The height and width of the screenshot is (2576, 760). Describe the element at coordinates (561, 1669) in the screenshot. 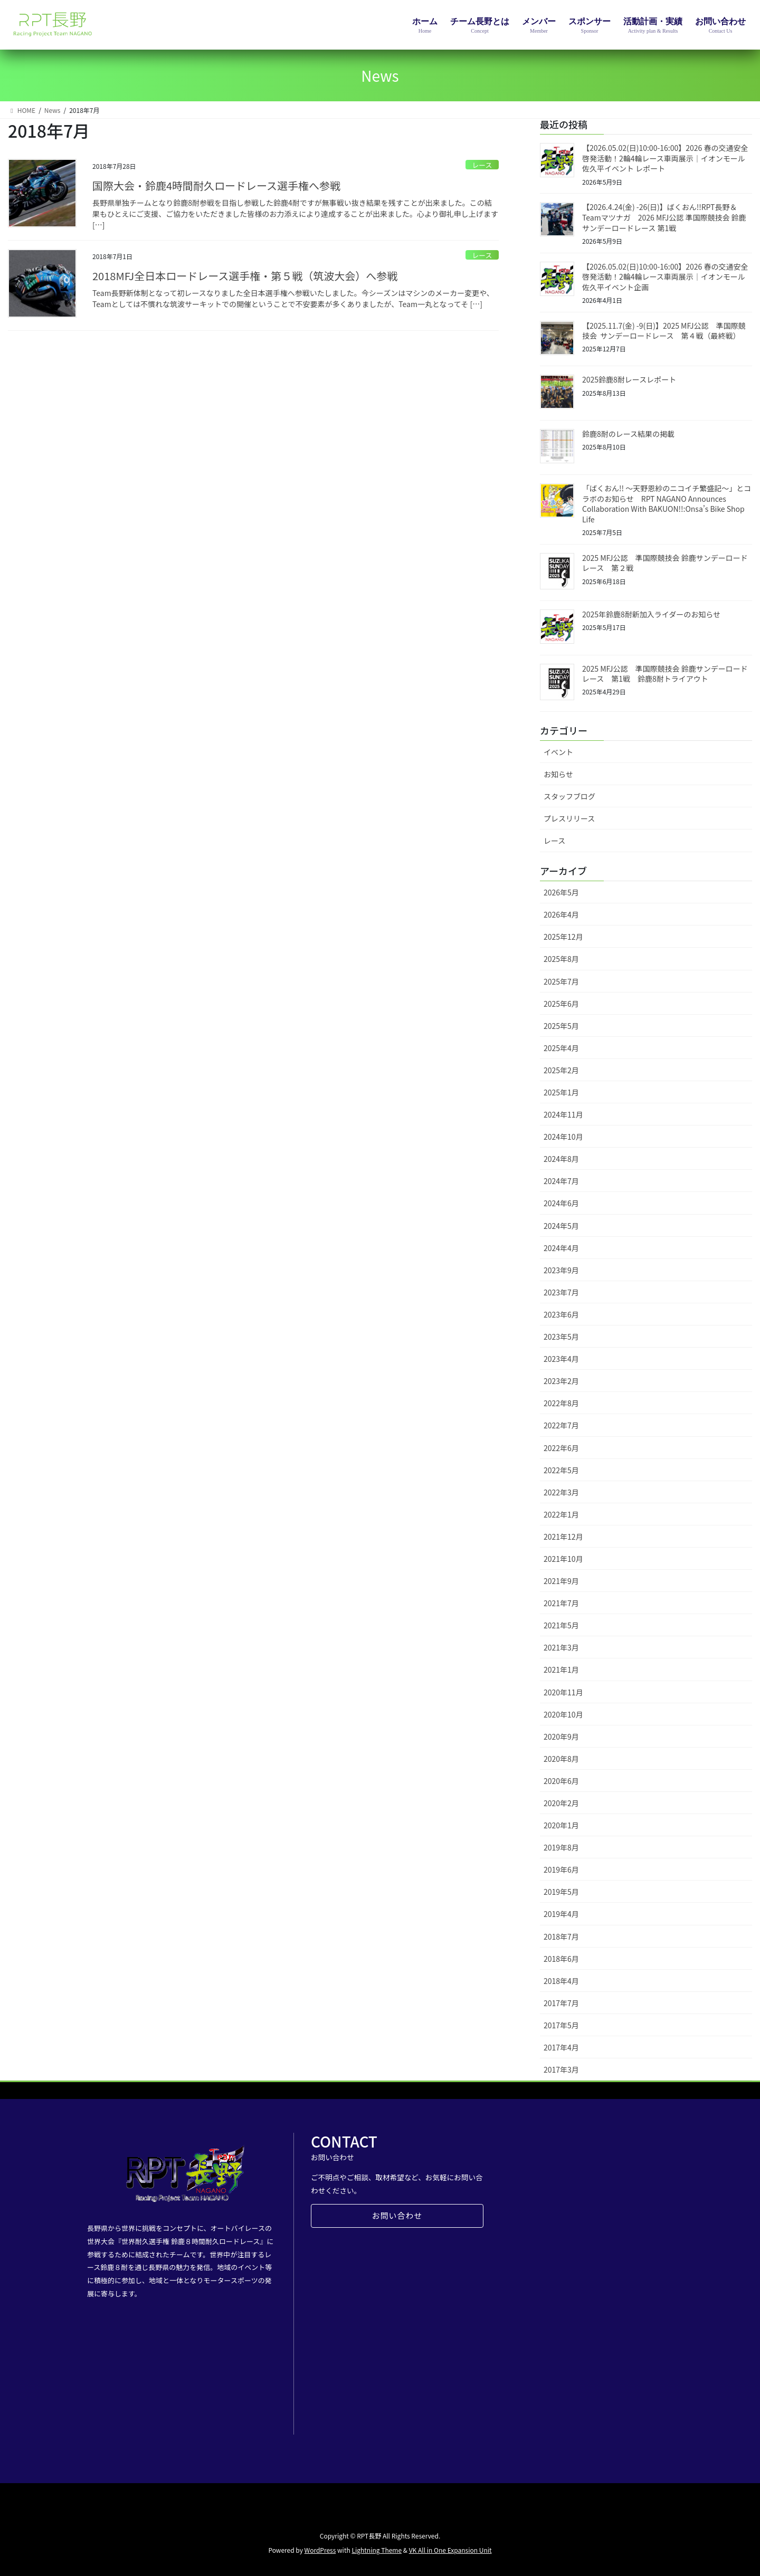

I see `2021年1月` at that location.